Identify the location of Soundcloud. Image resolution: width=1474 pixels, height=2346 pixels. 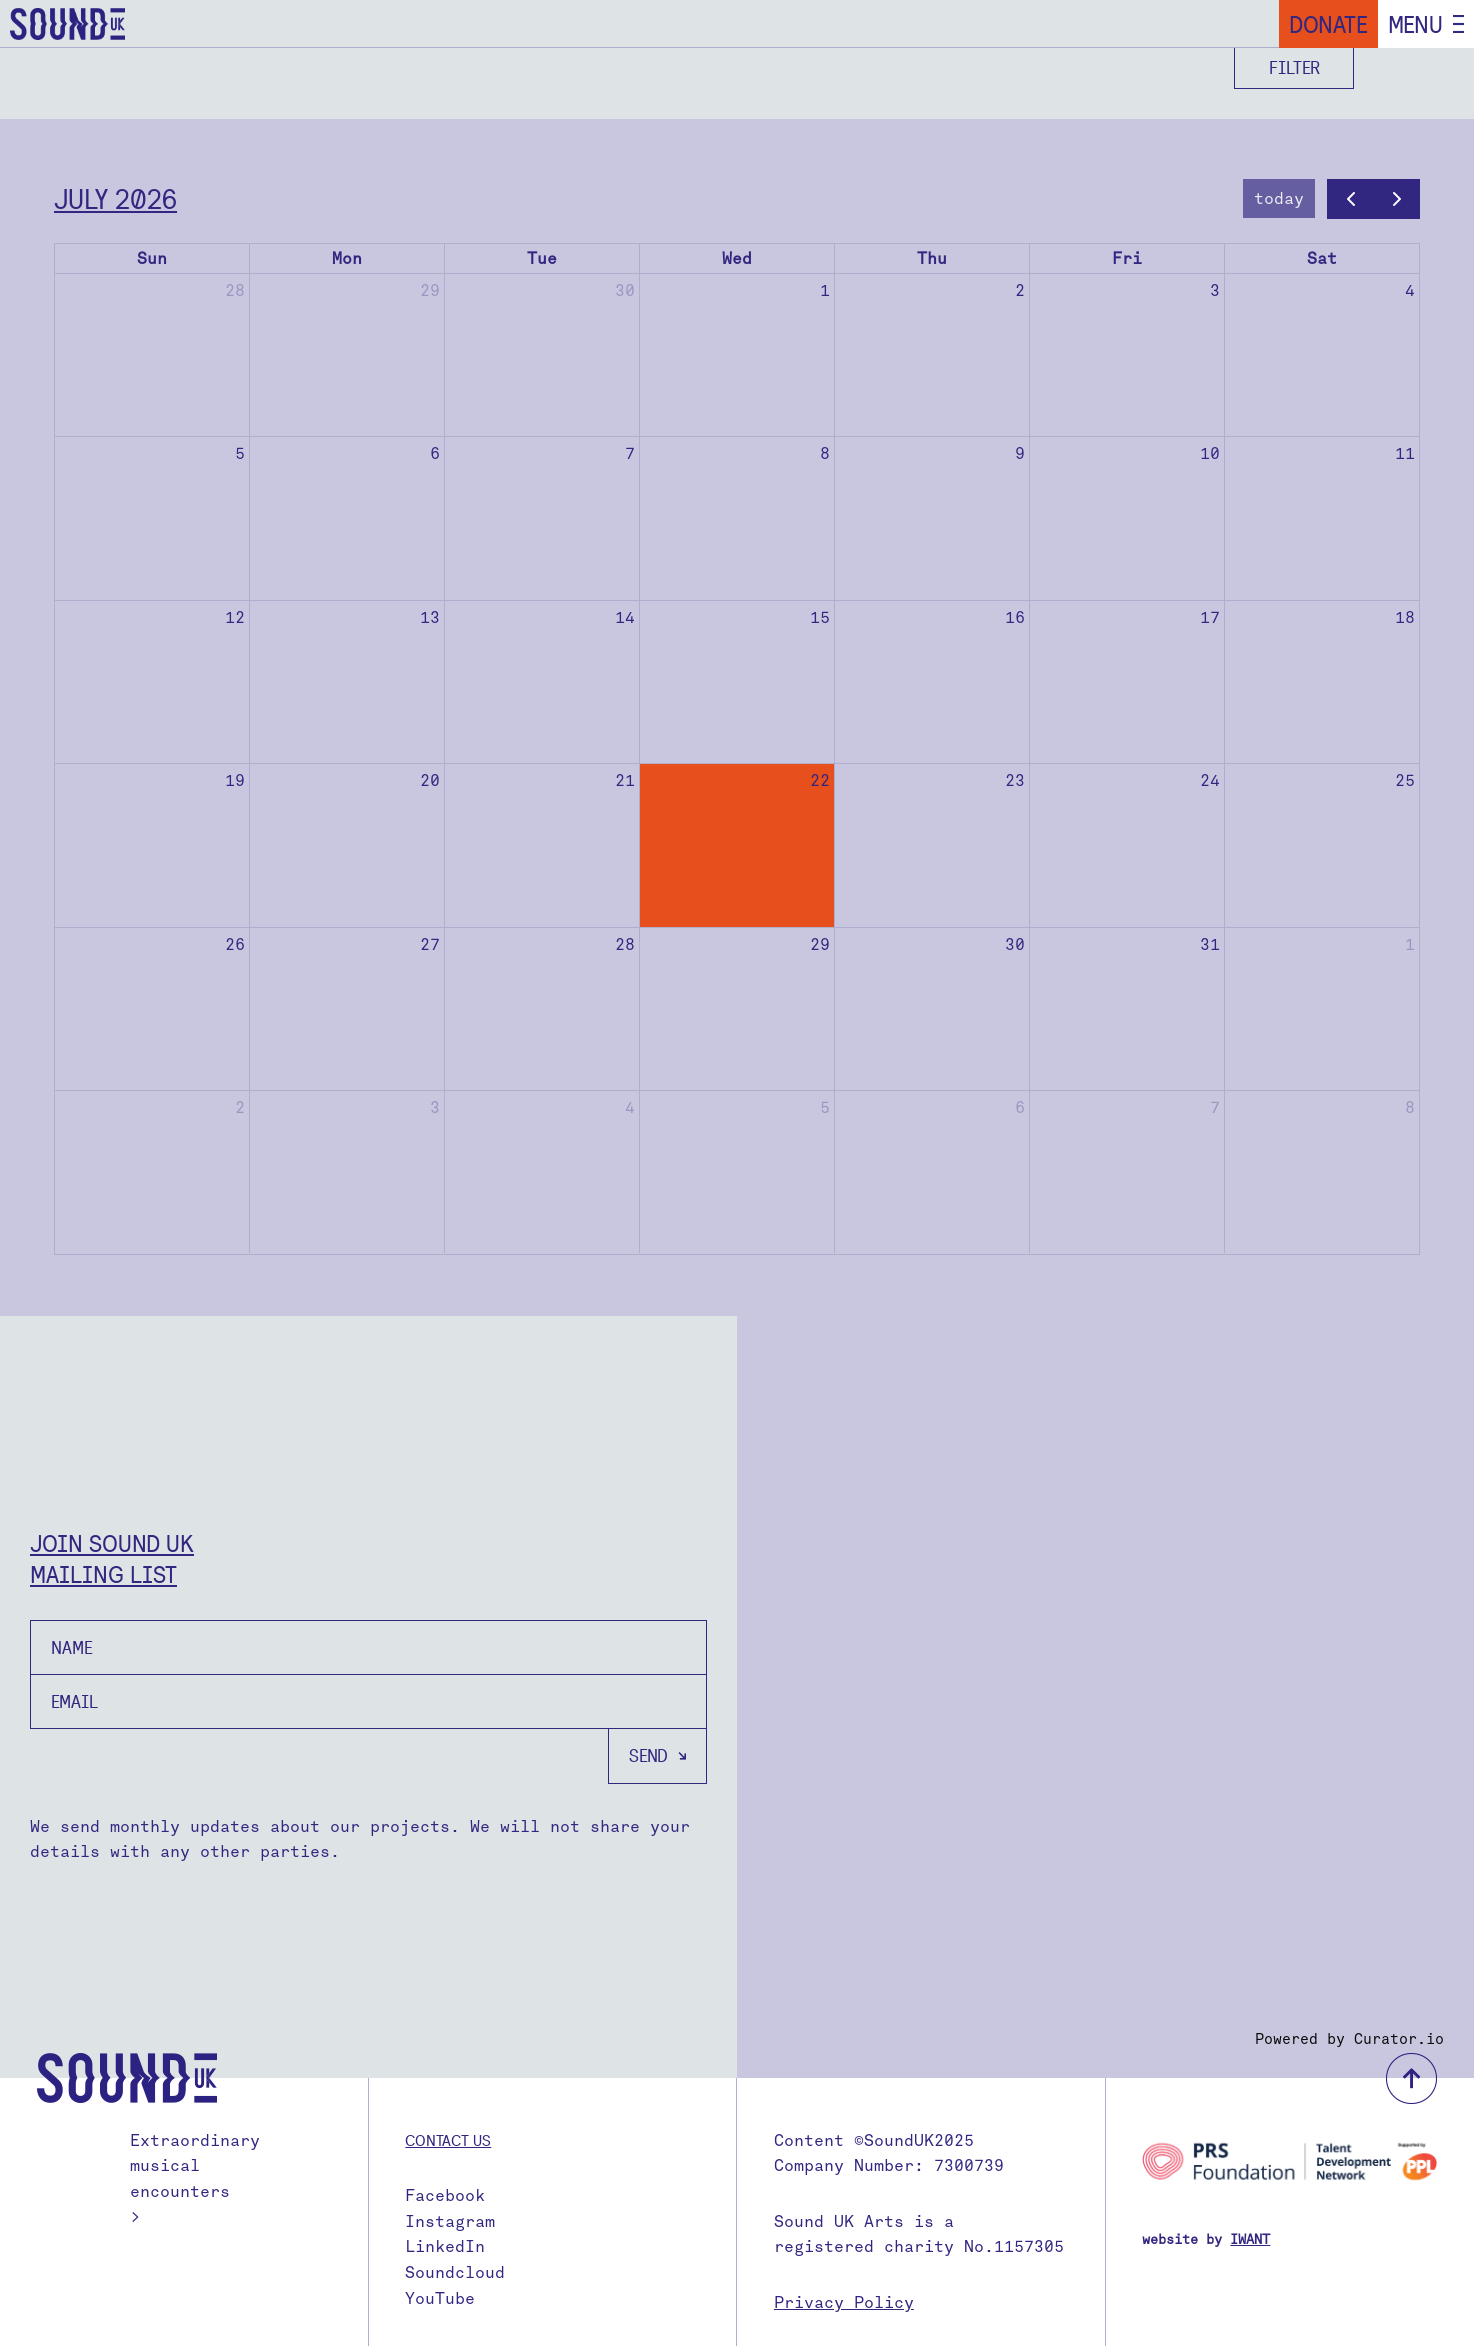
(455, 2272).